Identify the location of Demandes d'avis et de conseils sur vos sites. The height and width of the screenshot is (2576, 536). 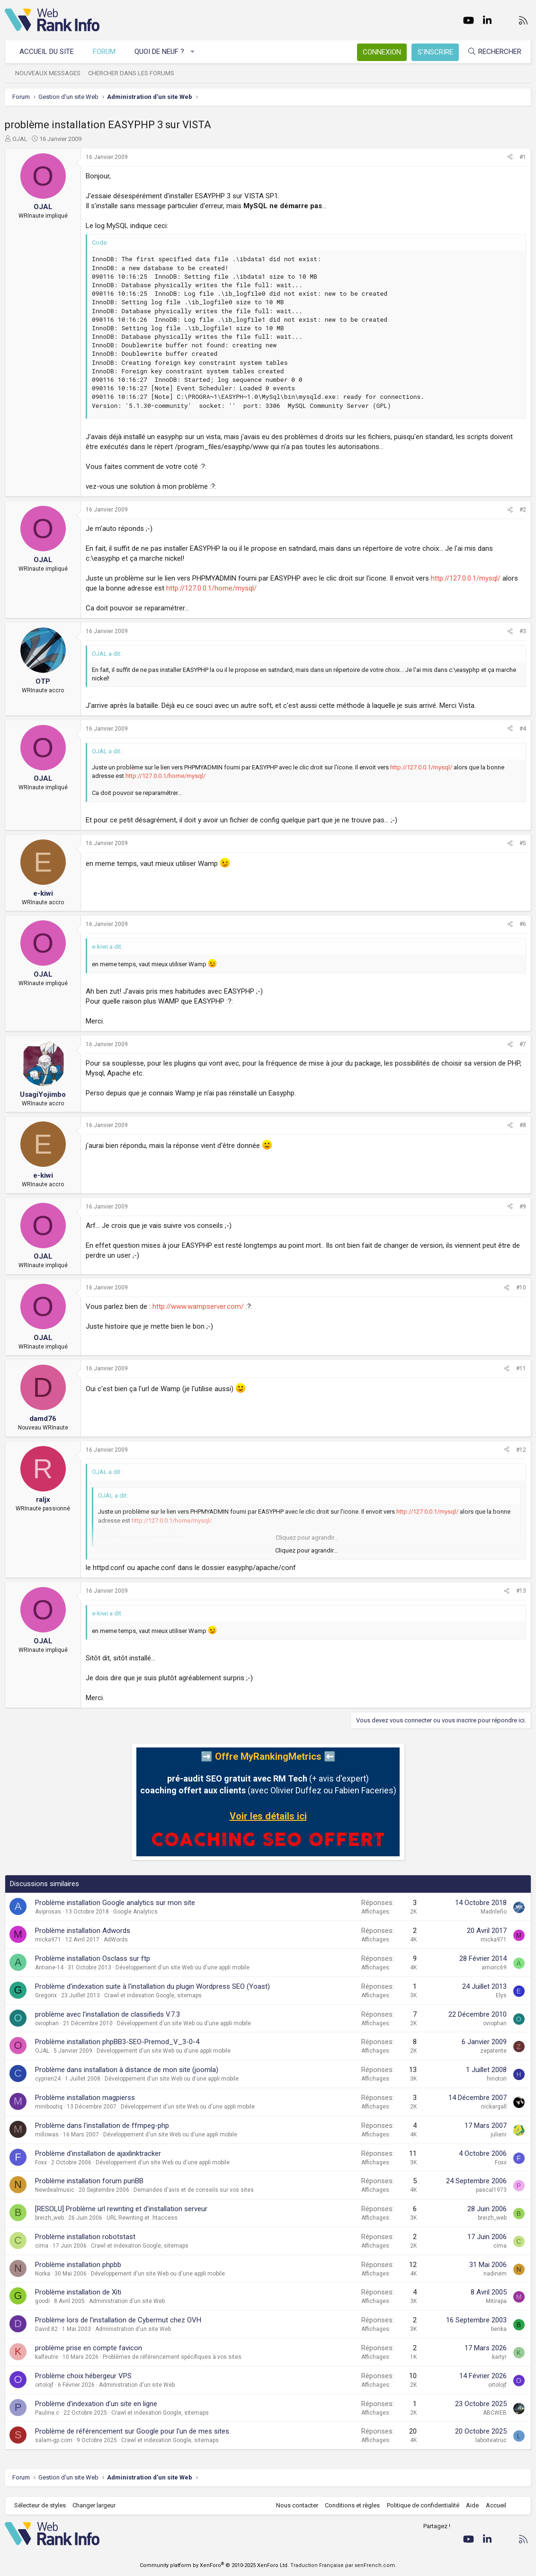
(194, 2190).